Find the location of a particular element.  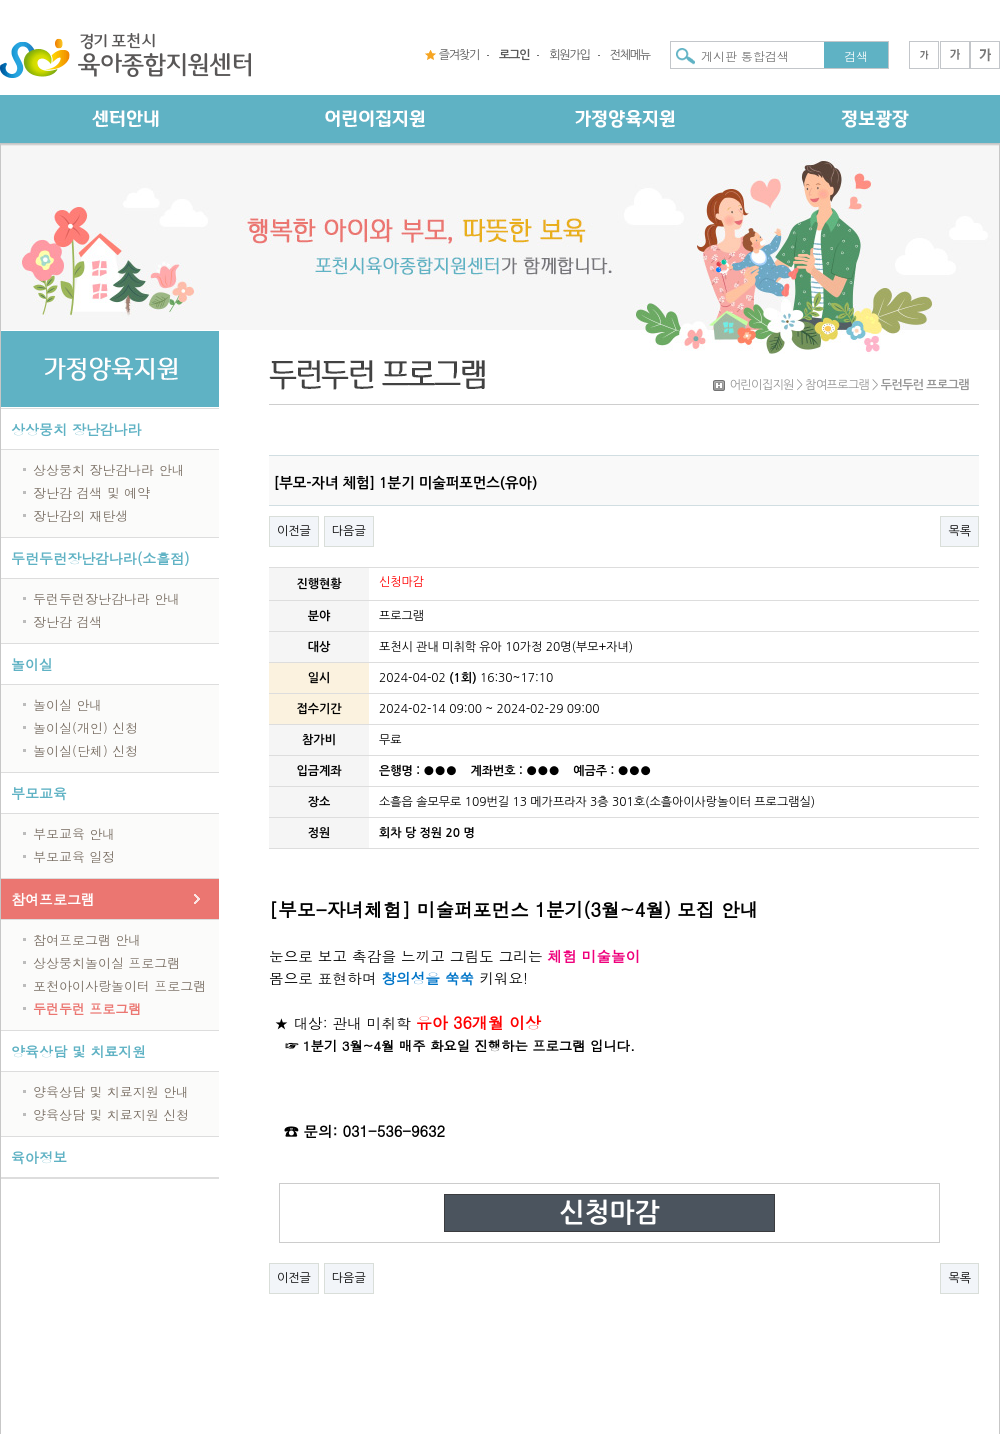

두런두런 프로그램 is located at coordinates (87, 1008).